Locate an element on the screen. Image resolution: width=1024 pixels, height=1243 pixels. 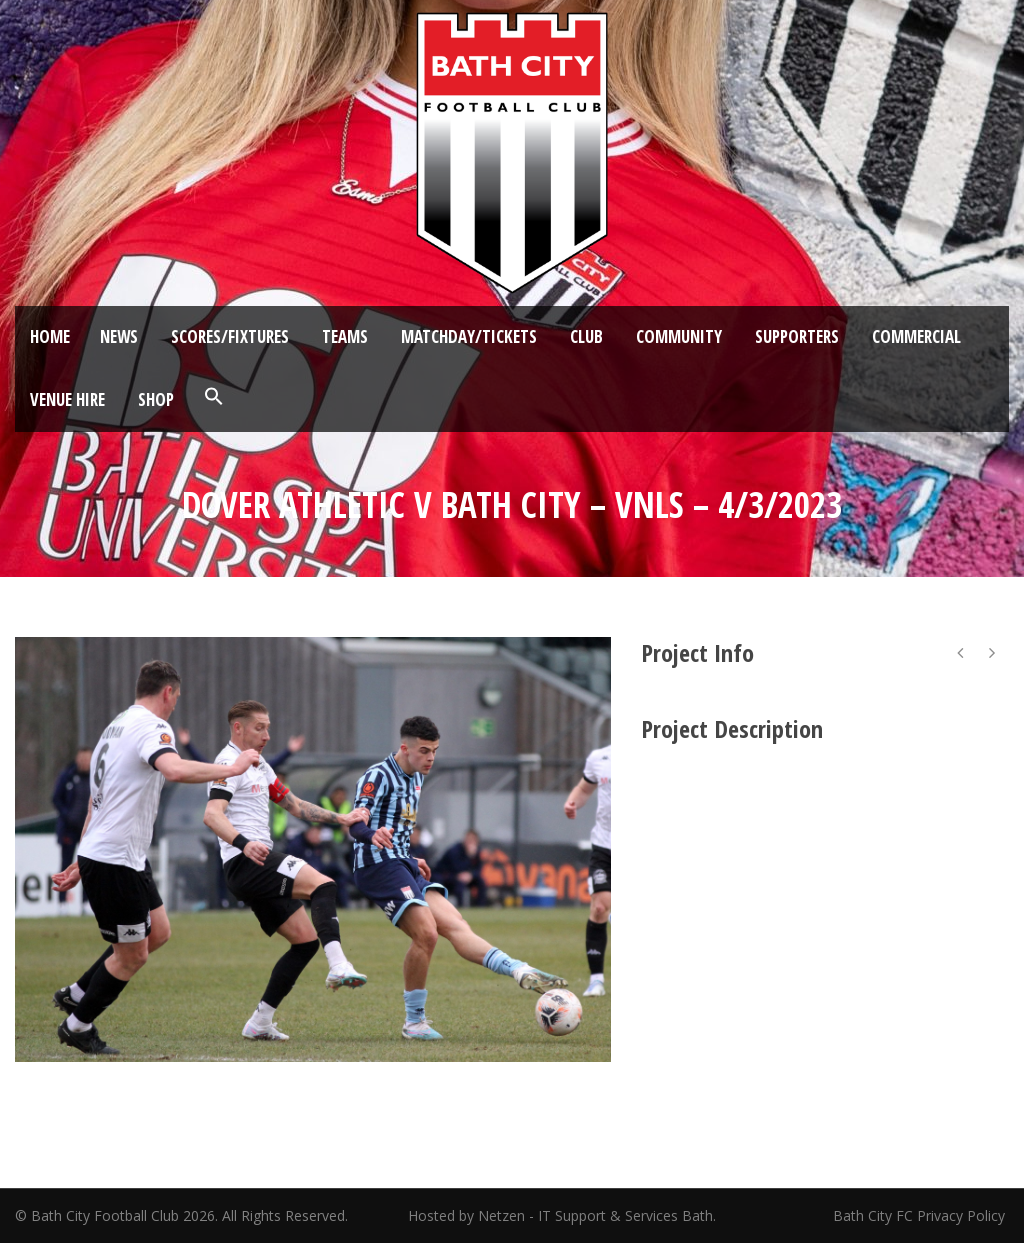
Bath City FC Privacy Policy is located at coordinates (921, 1215).